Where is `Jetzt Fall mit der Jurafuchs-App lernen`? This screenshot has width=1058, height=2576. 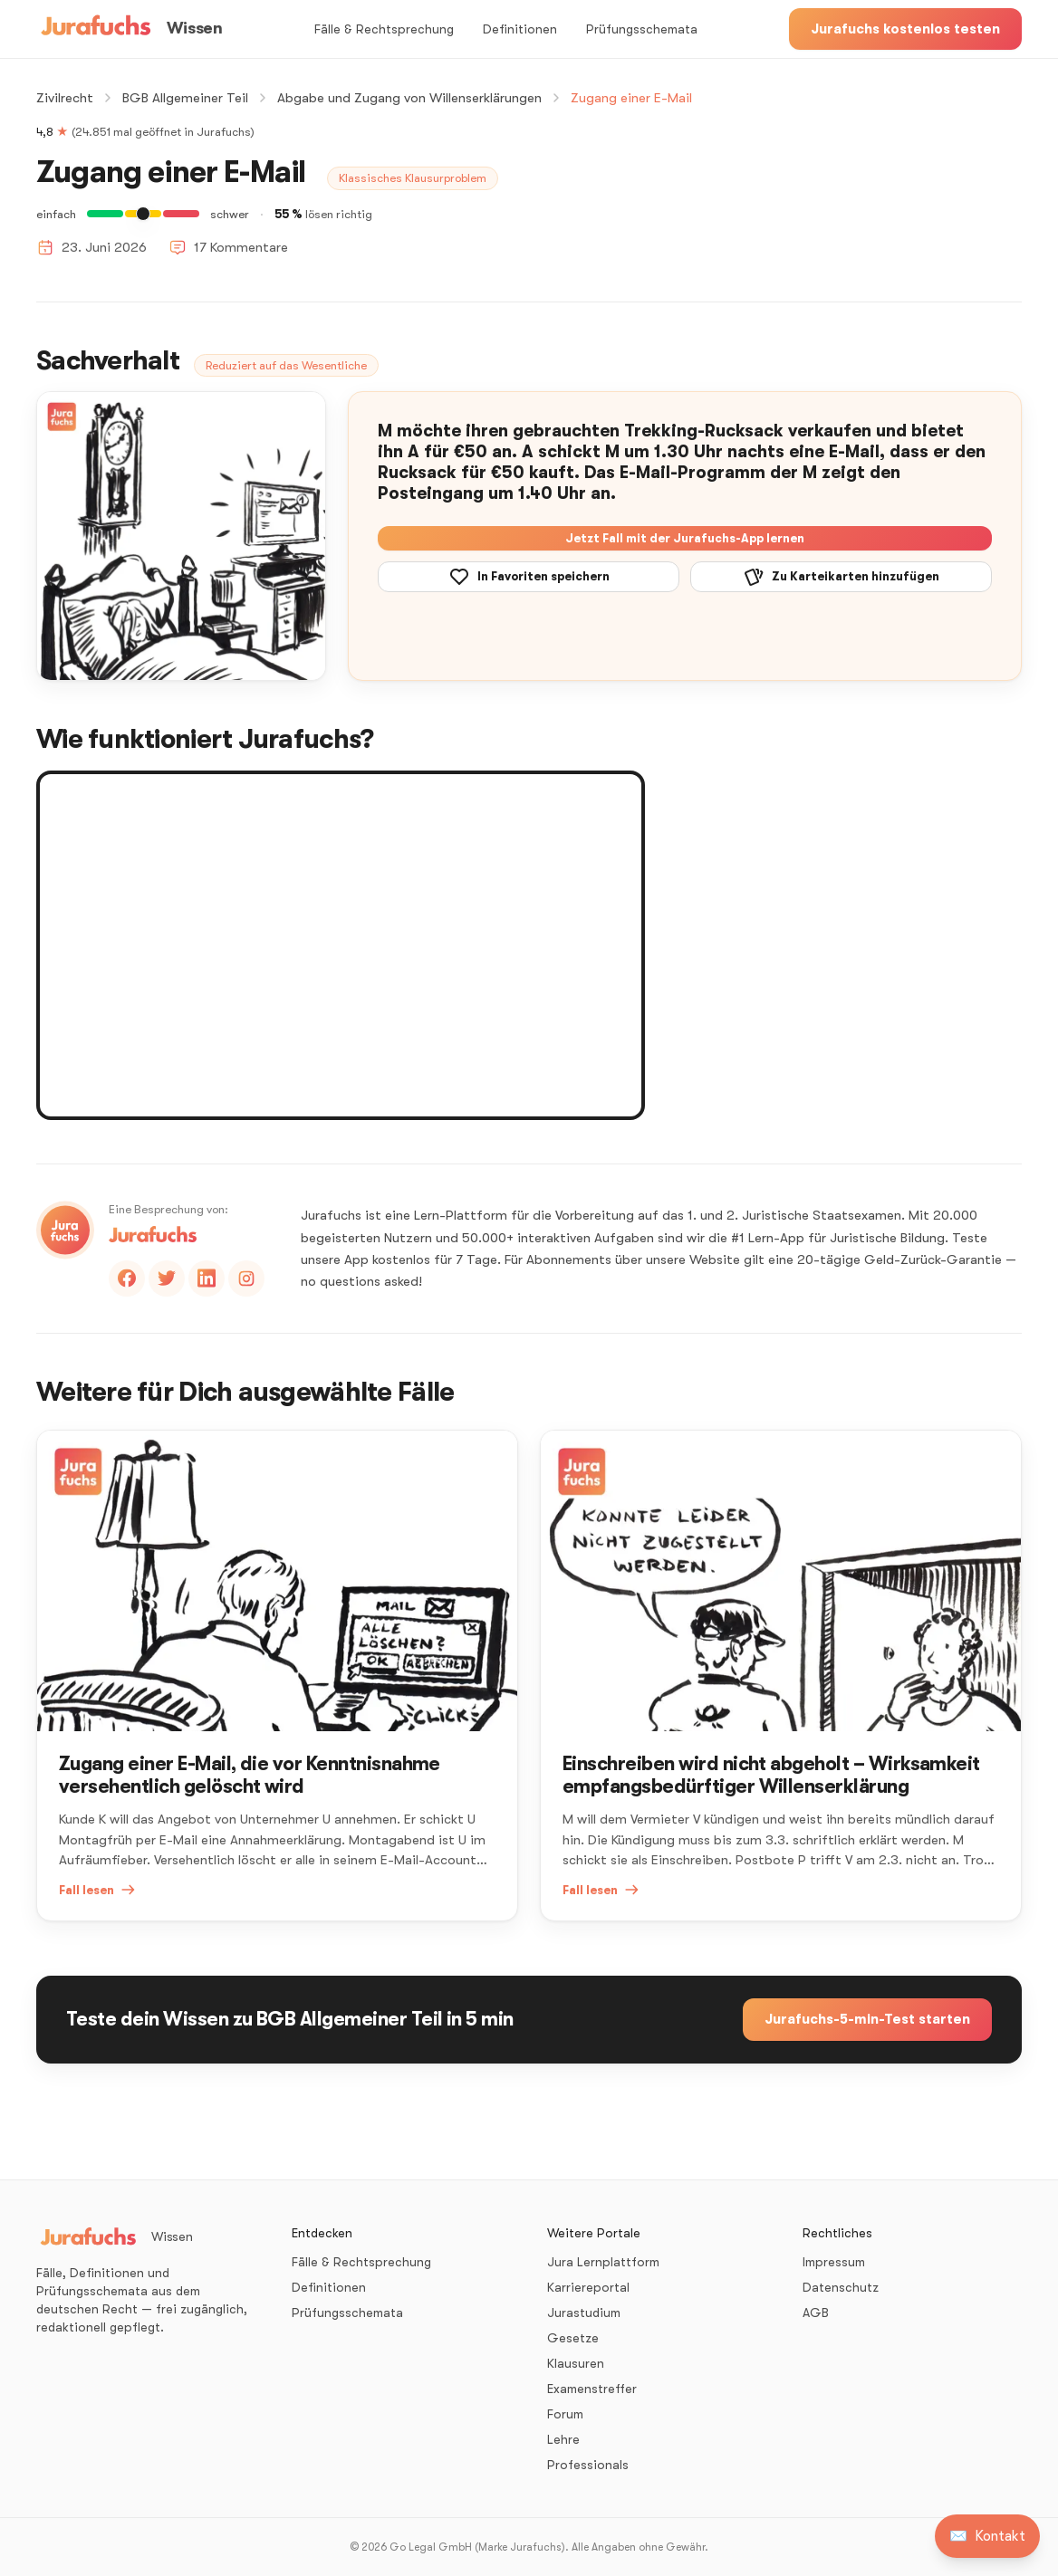 Jetzt Fall mit der Jurafuchs-App lernen is located at coordinates (684, 538).